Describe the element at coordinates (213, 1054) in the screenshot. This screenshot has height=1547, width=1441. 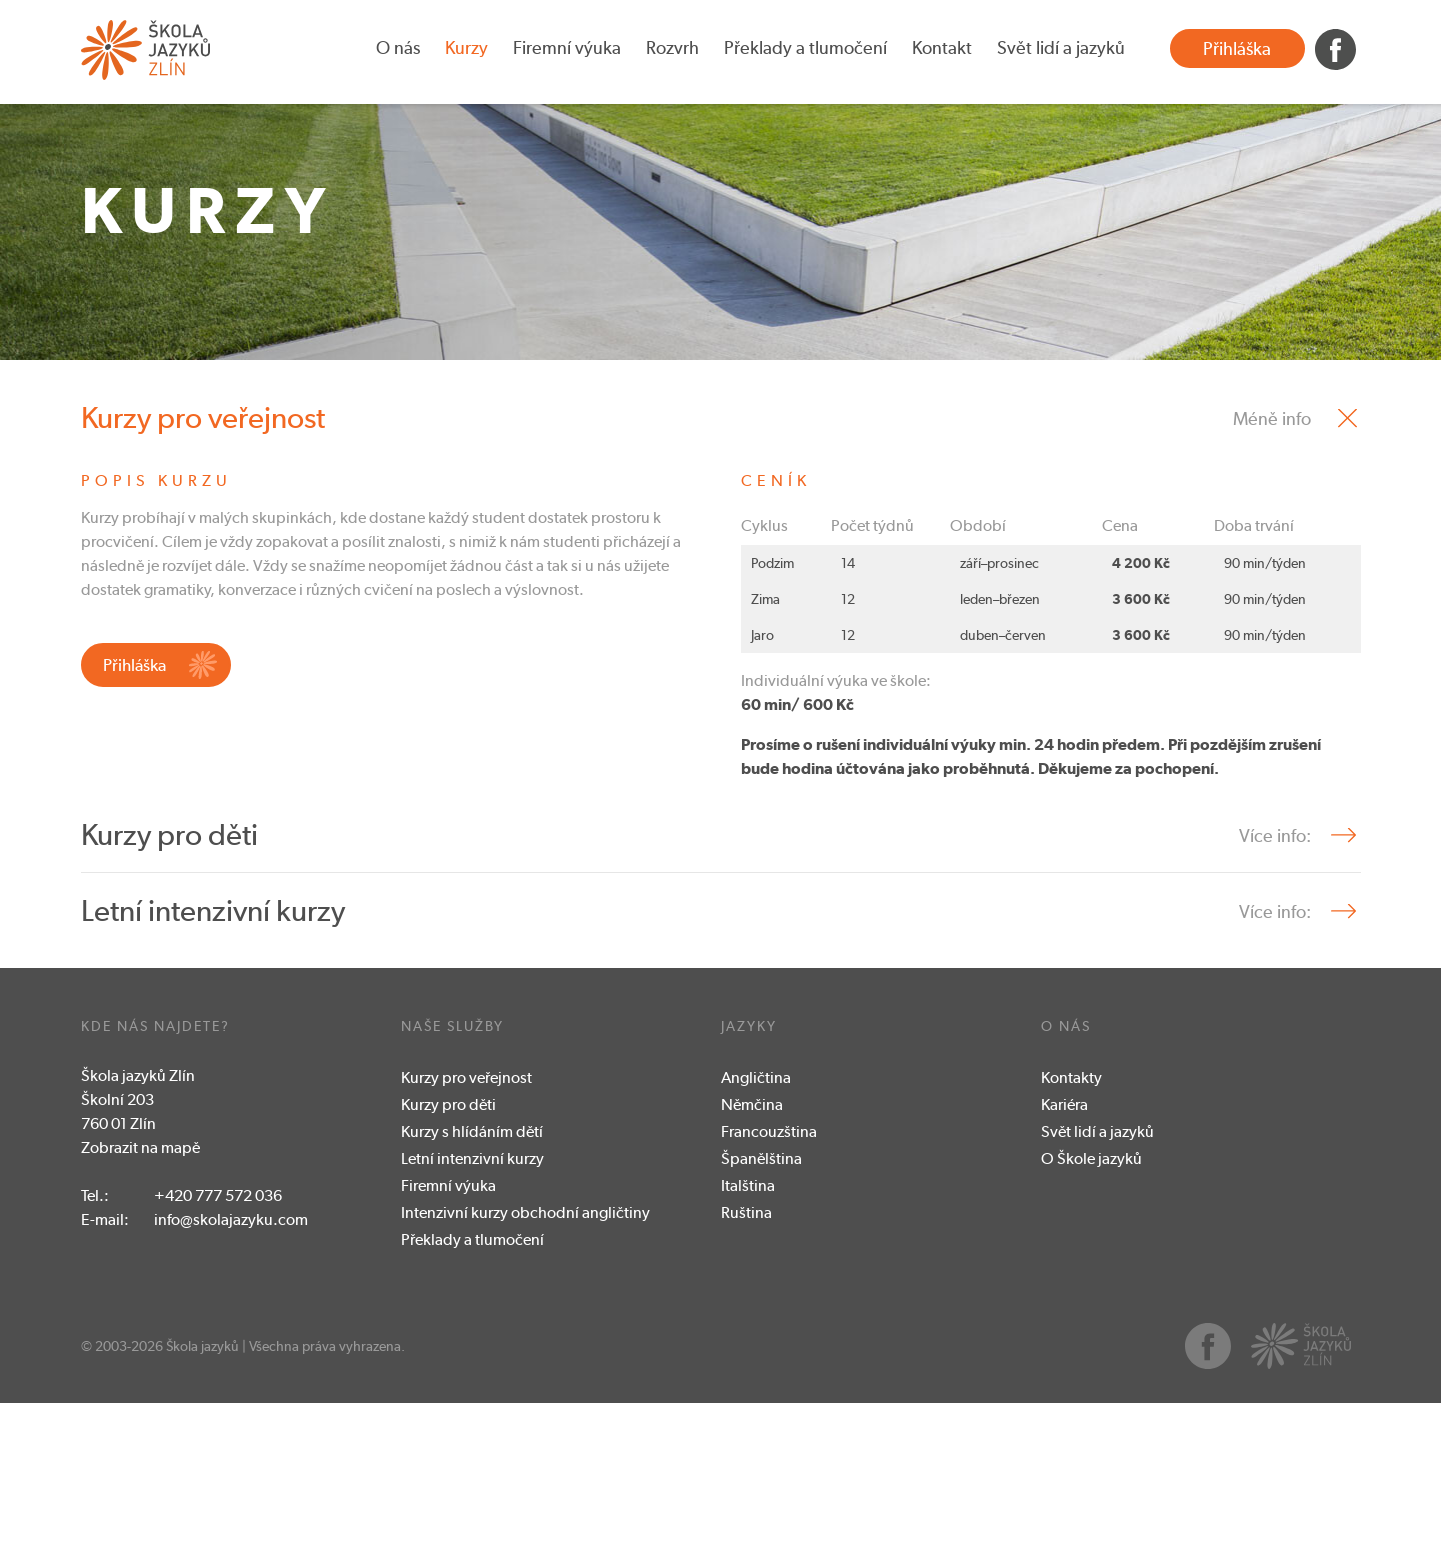
I see `Letní intenzivní kurzy [tab]` at that location.